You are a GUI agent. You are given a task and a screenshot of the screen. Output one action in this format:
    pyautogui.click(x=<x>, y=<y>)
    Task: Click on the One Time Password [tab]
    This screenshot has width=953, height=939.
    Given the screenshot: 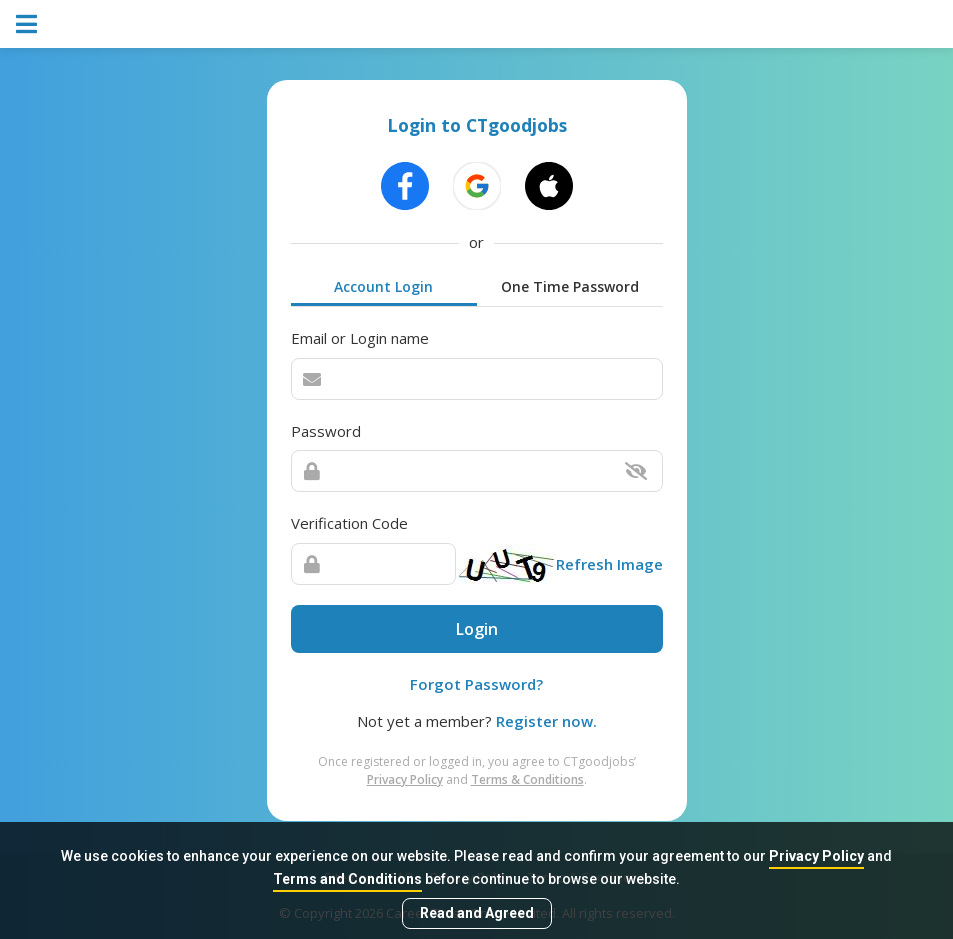 What is the action you would take?
    pyautogui.click(x=570, y=286)
    